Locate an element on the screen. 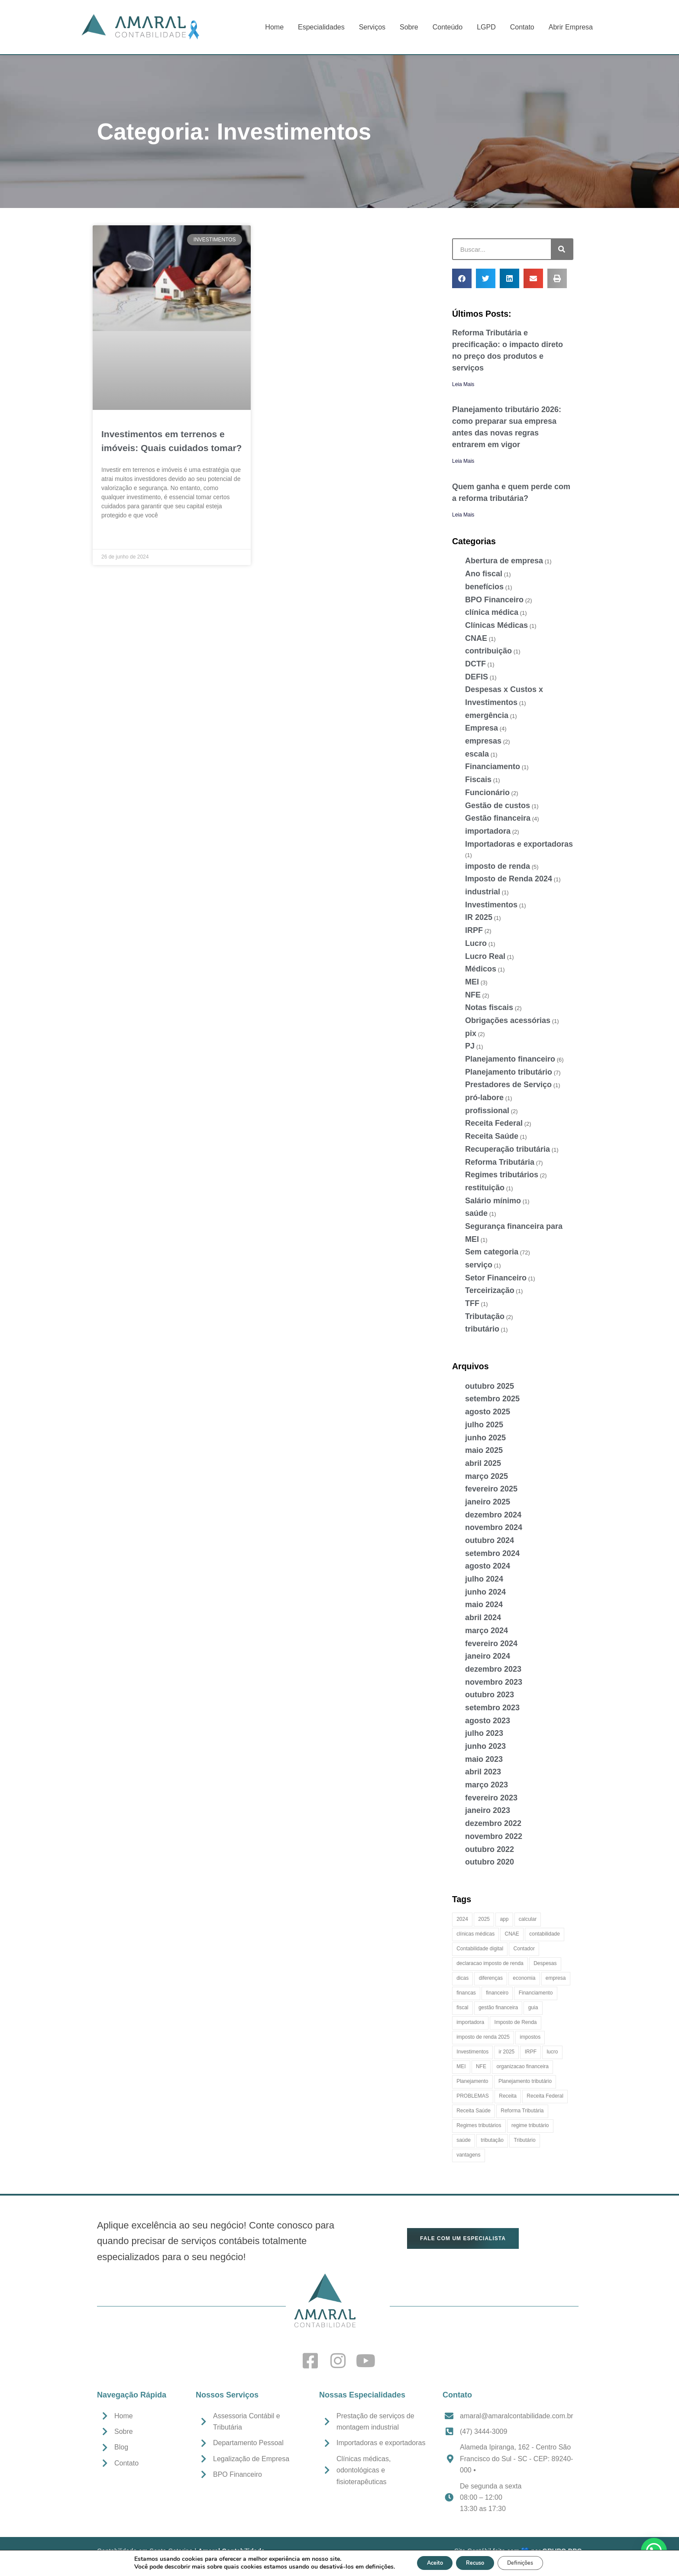 Image resolution: width=679 pixels, height=2576 pixels. industrial is located at coordinates (482, 891).